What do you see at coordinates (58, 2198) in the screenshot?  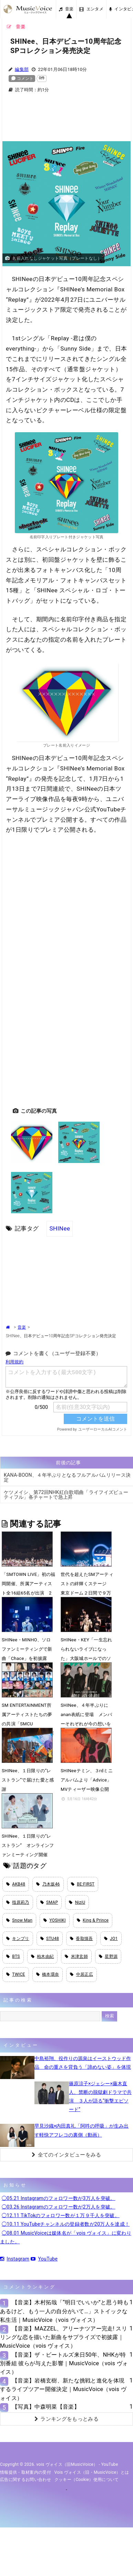 I see `◯05.21 Instagramのフォロワー数が3万人を突破。` at bounding box center [58, 2198].